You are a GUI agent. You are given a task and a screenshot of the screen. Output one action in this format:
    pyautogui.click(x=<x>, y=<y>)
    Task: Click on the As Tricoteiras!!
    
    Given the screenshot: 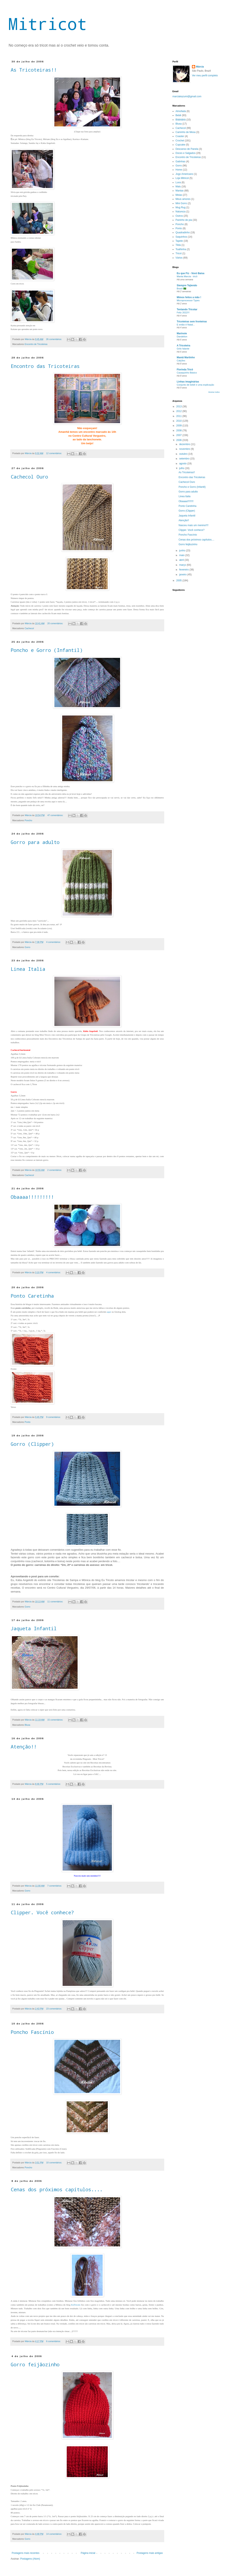 What is the action you would take?
    pyautogui.click(x=34, y=69)
    